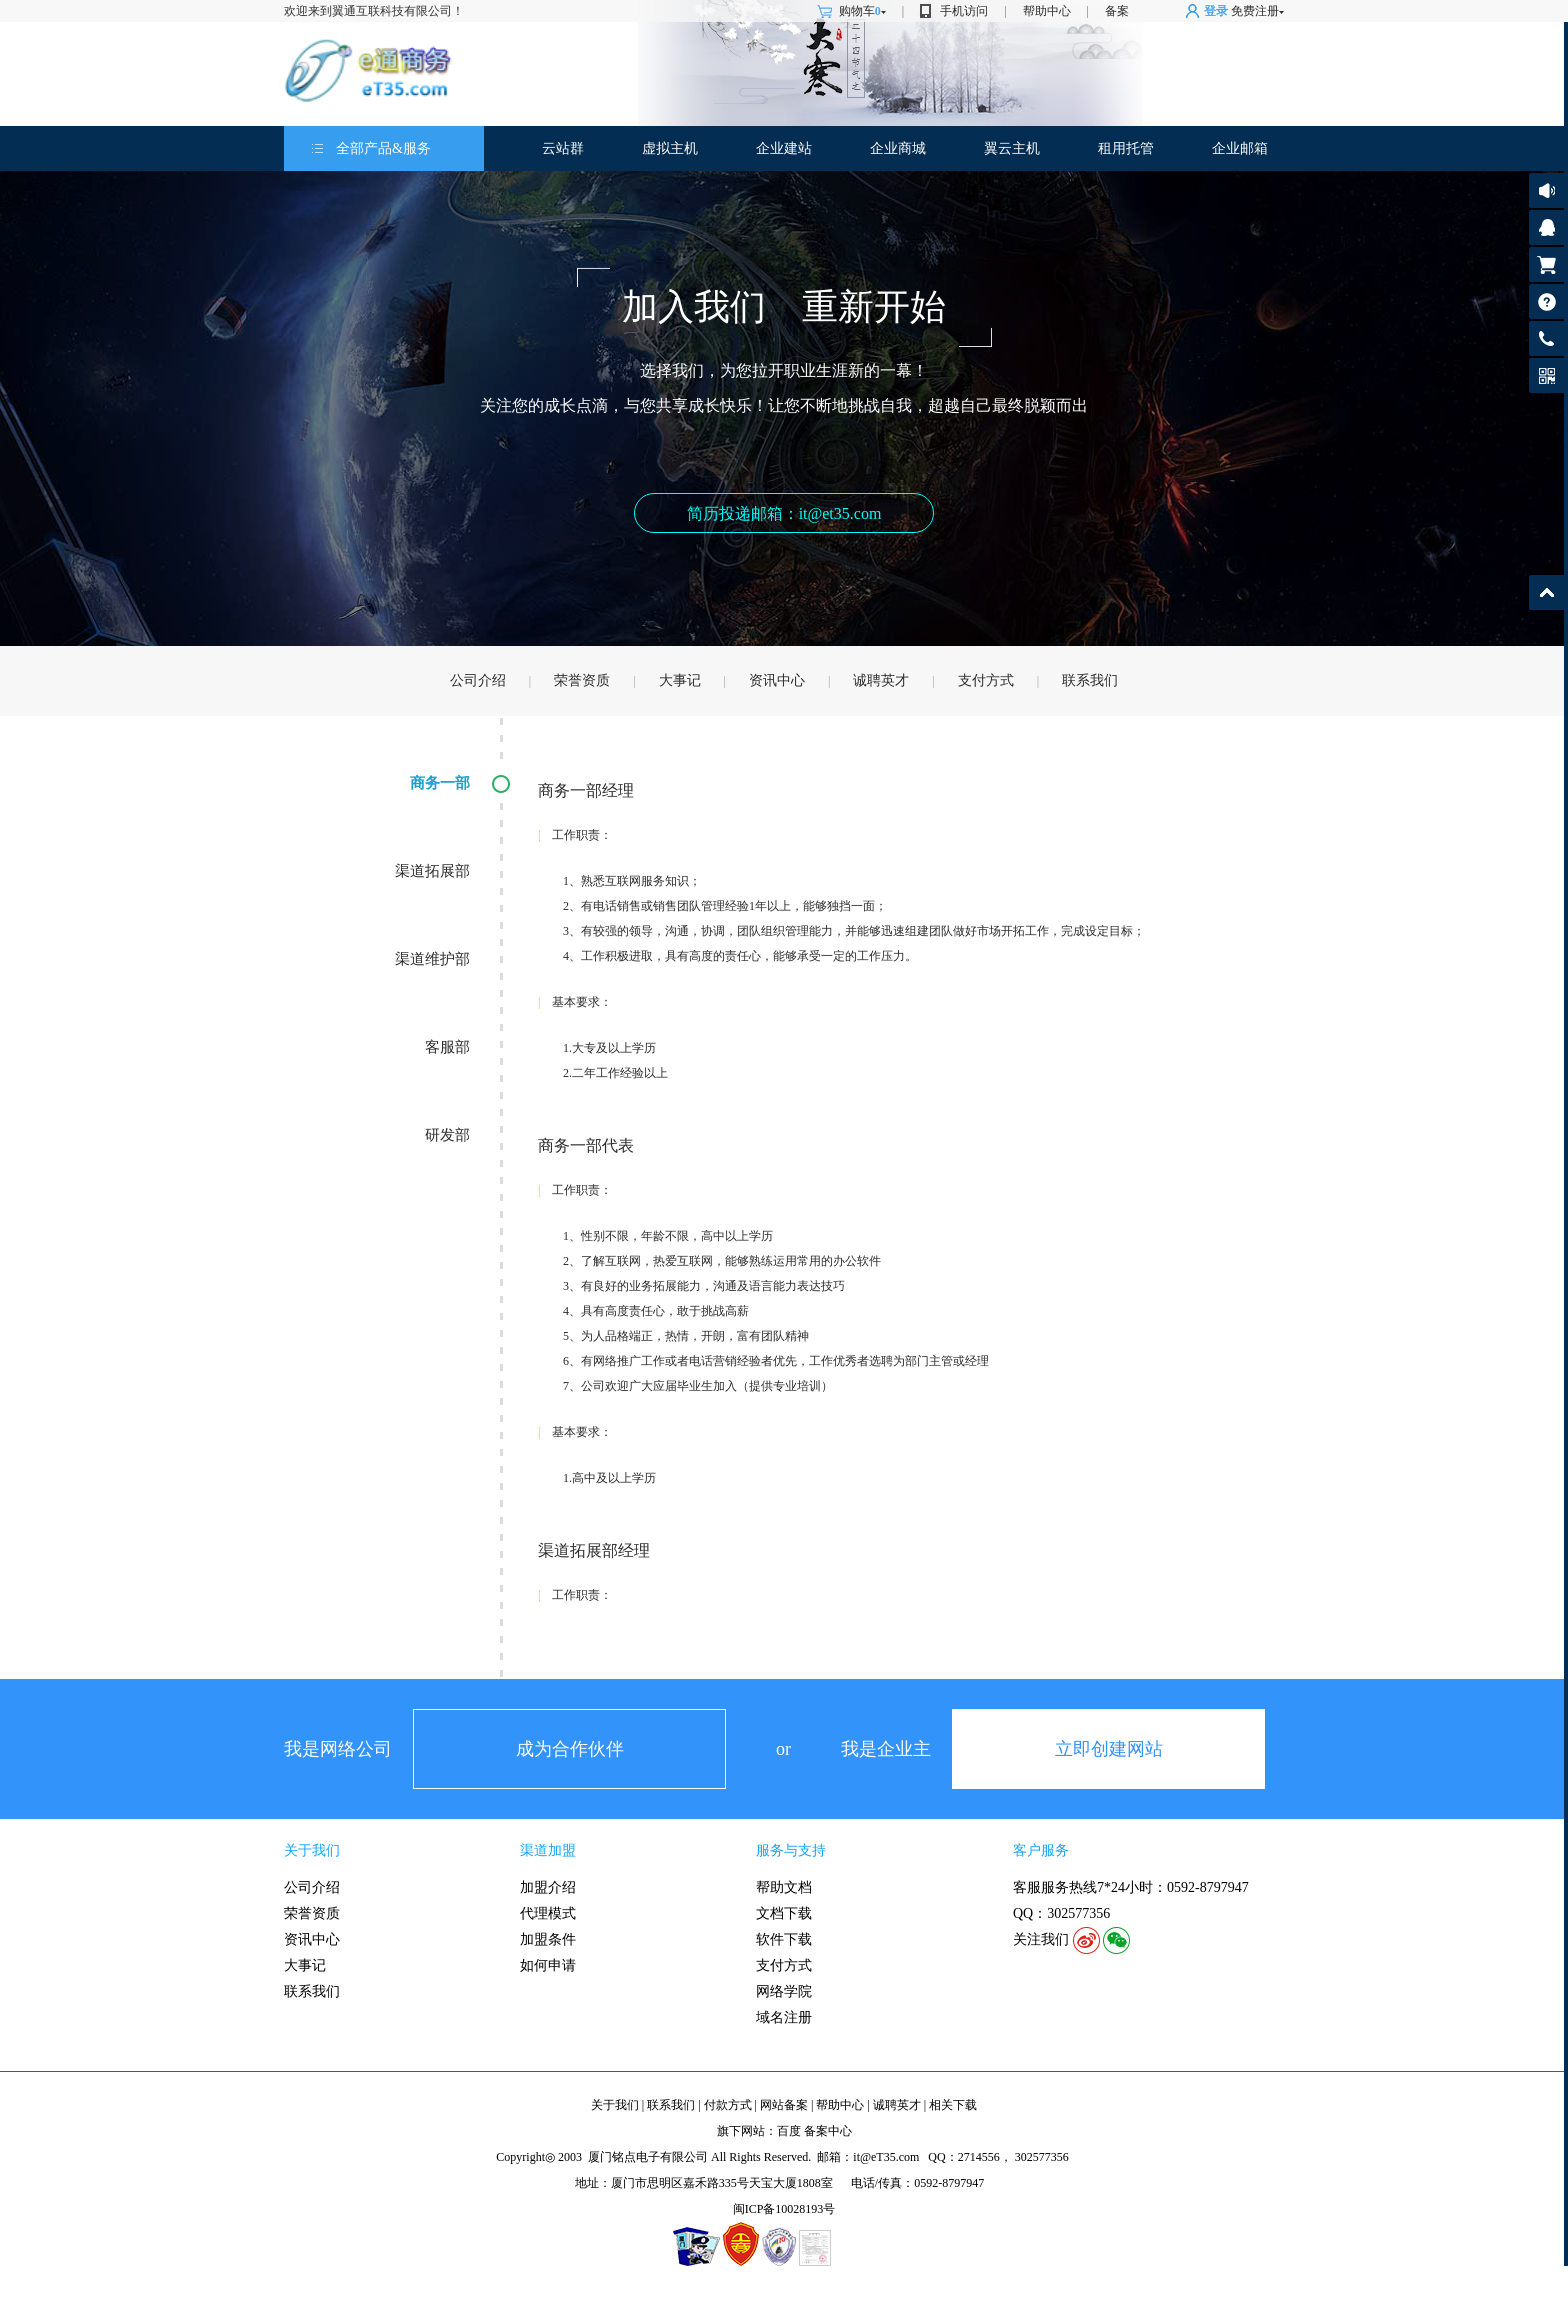  What do you see at coordinates (1546, 592) in the screenshot?
I see `返回顶部` at bounding box center [1546, 592].